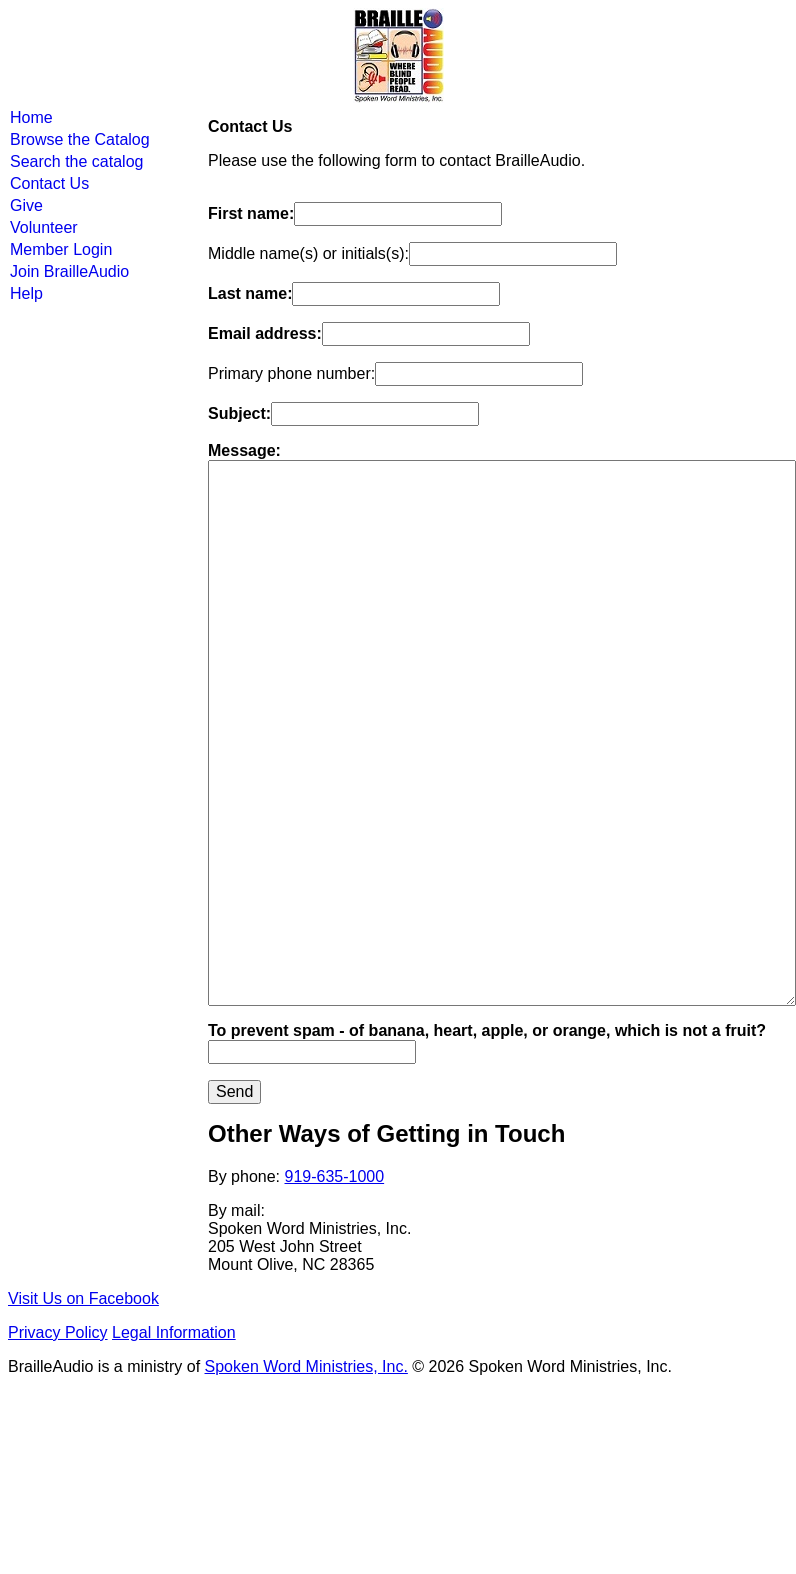  Describe the element at coordinates (69, 271) in the screenshot. I see `Join BrailleAudio` at that location.